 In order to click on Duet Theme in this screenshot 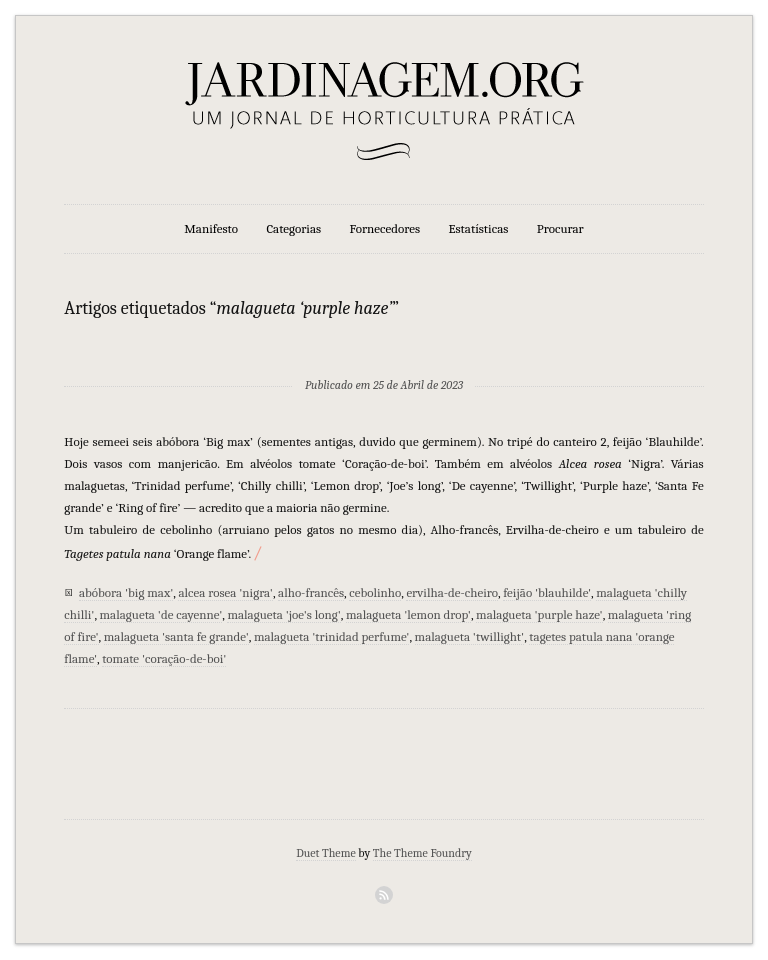, I will do `click(326, 853)`.